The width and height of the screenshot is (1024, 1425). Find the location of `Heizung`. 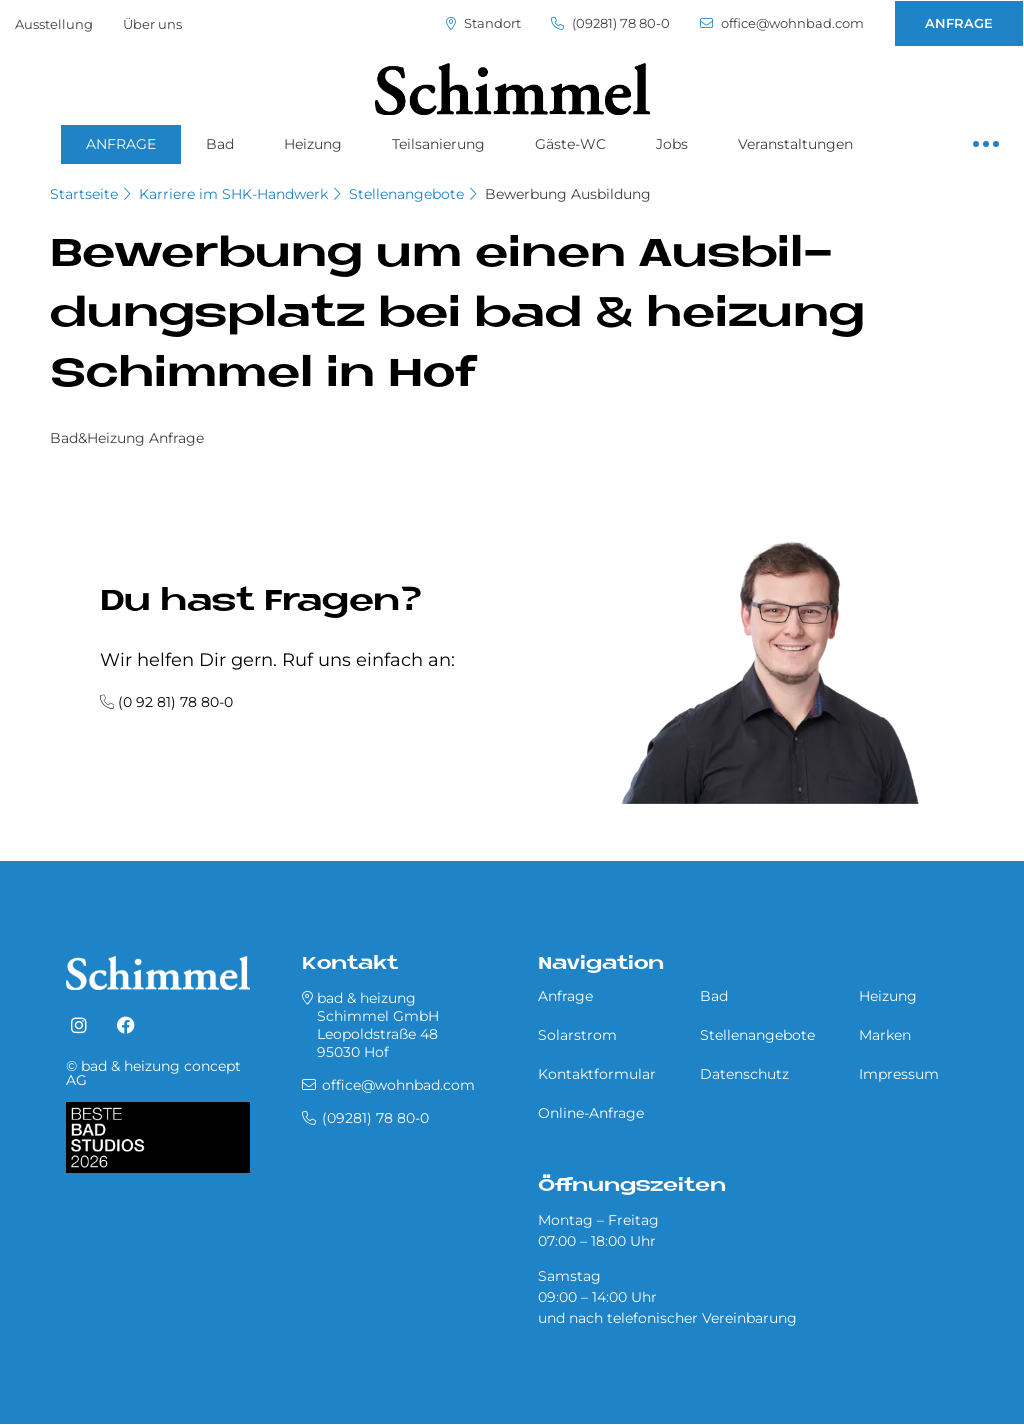

Heizung is located at coordinates (313, 144).